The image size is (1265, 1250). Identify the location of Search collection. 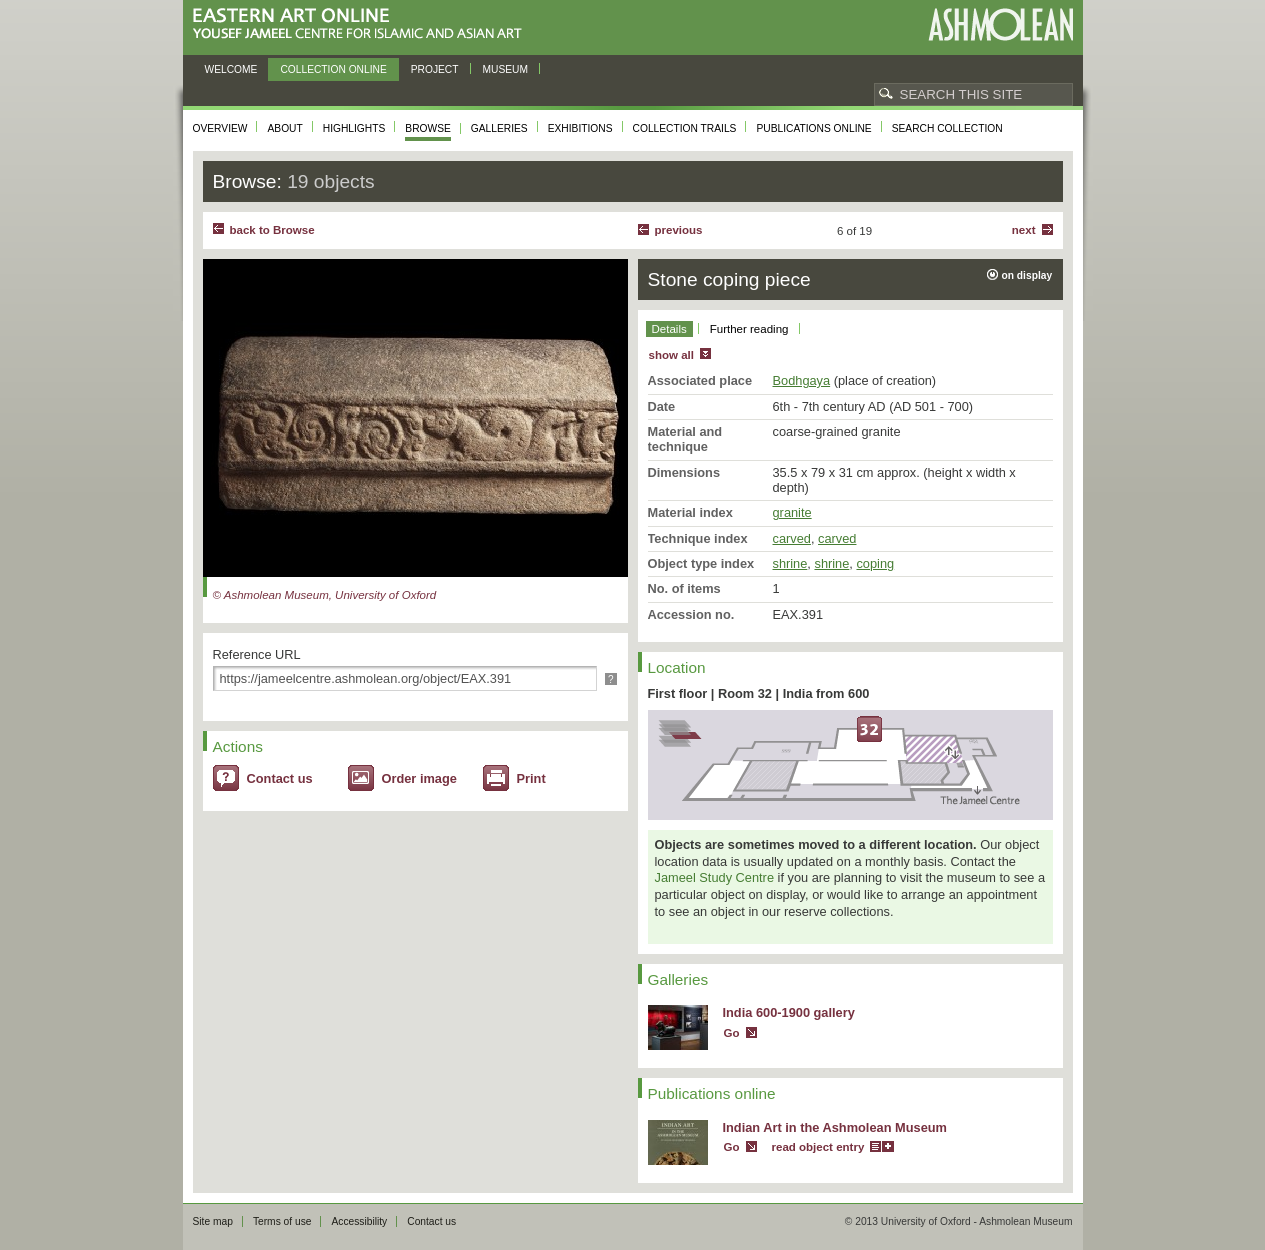
(947, 128).